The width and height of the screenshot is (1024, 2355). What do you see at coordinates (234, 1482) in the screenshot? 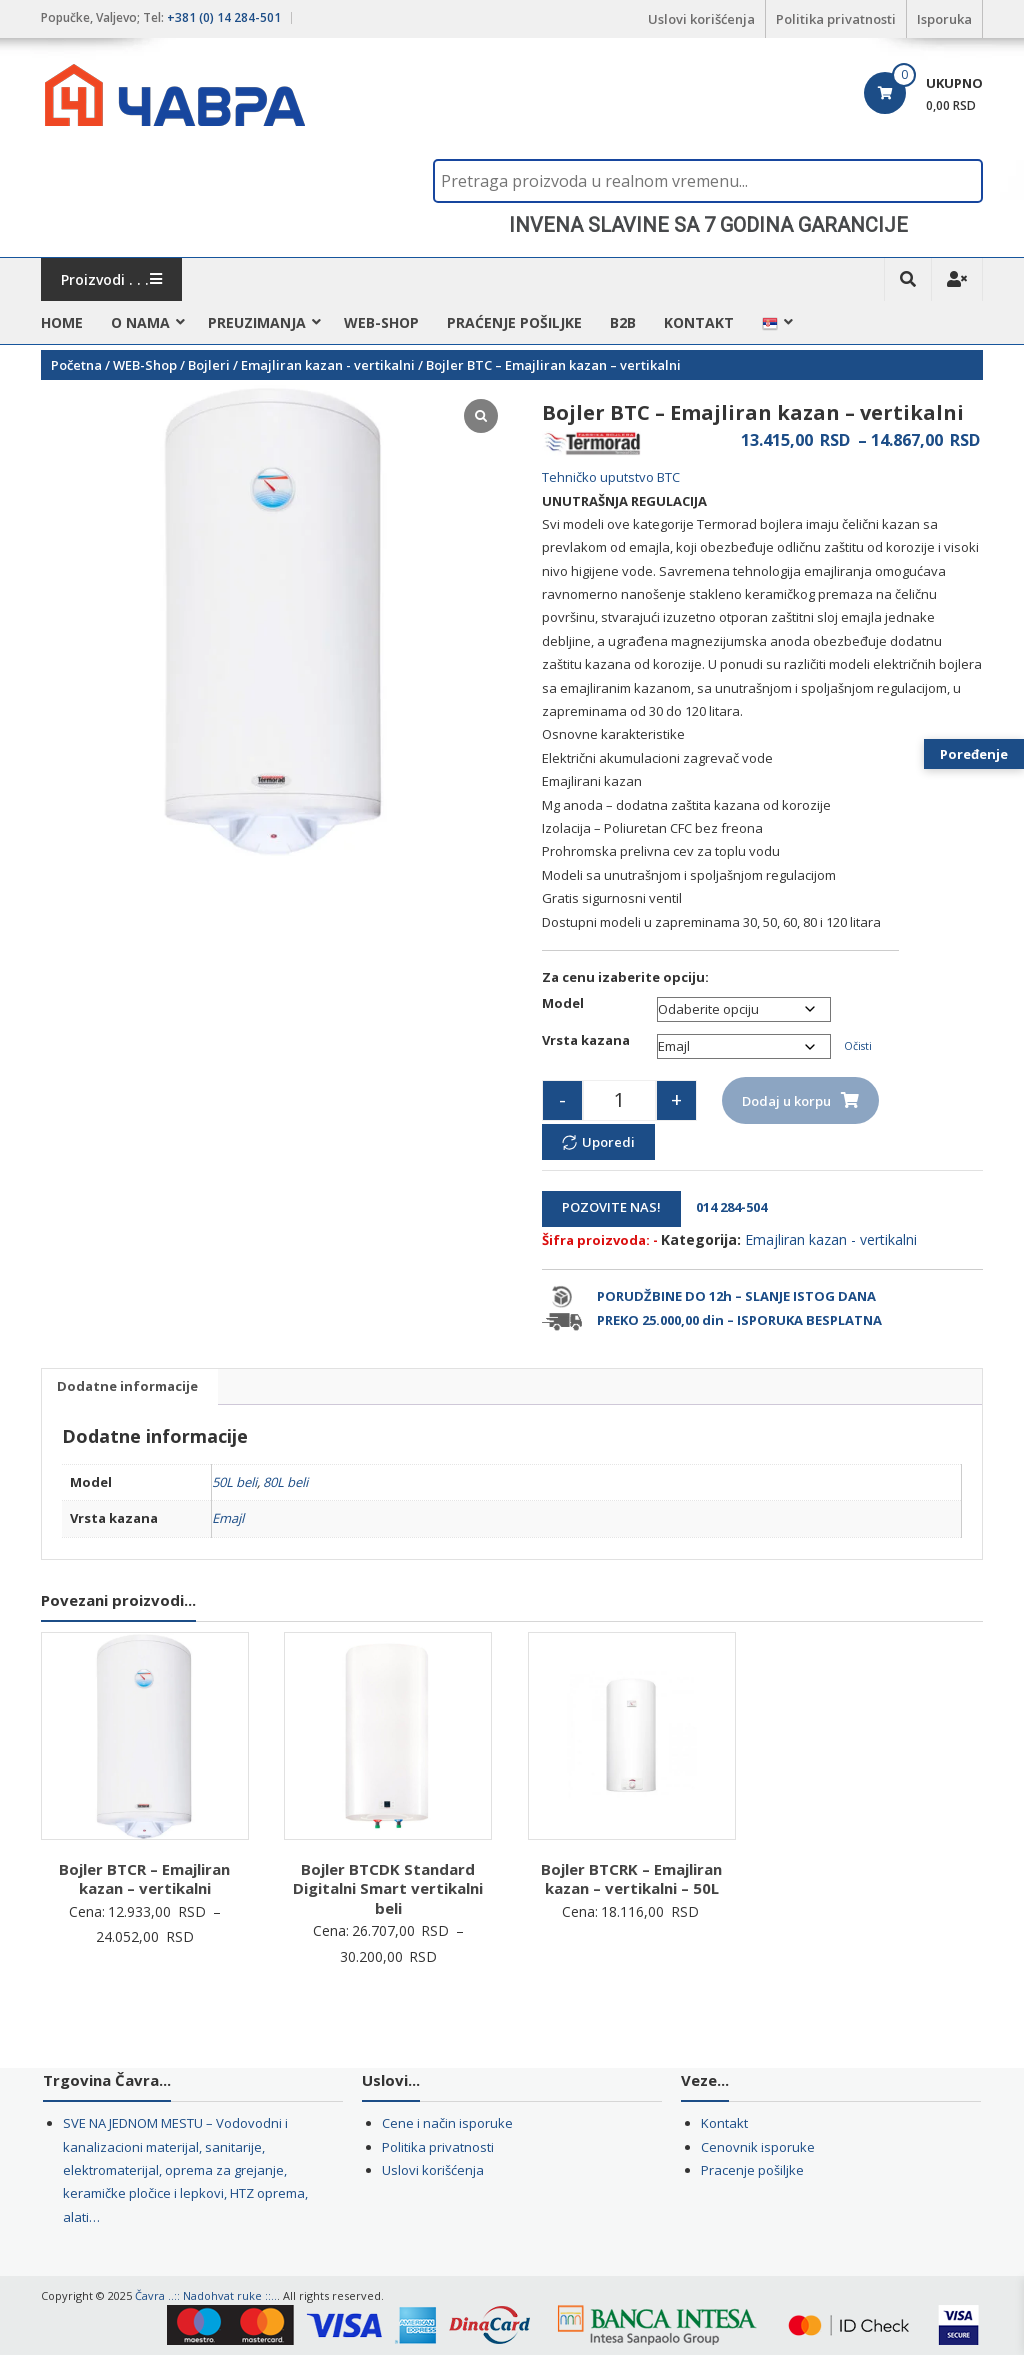
I see `50L beli` at bounding box center [234, 1482].